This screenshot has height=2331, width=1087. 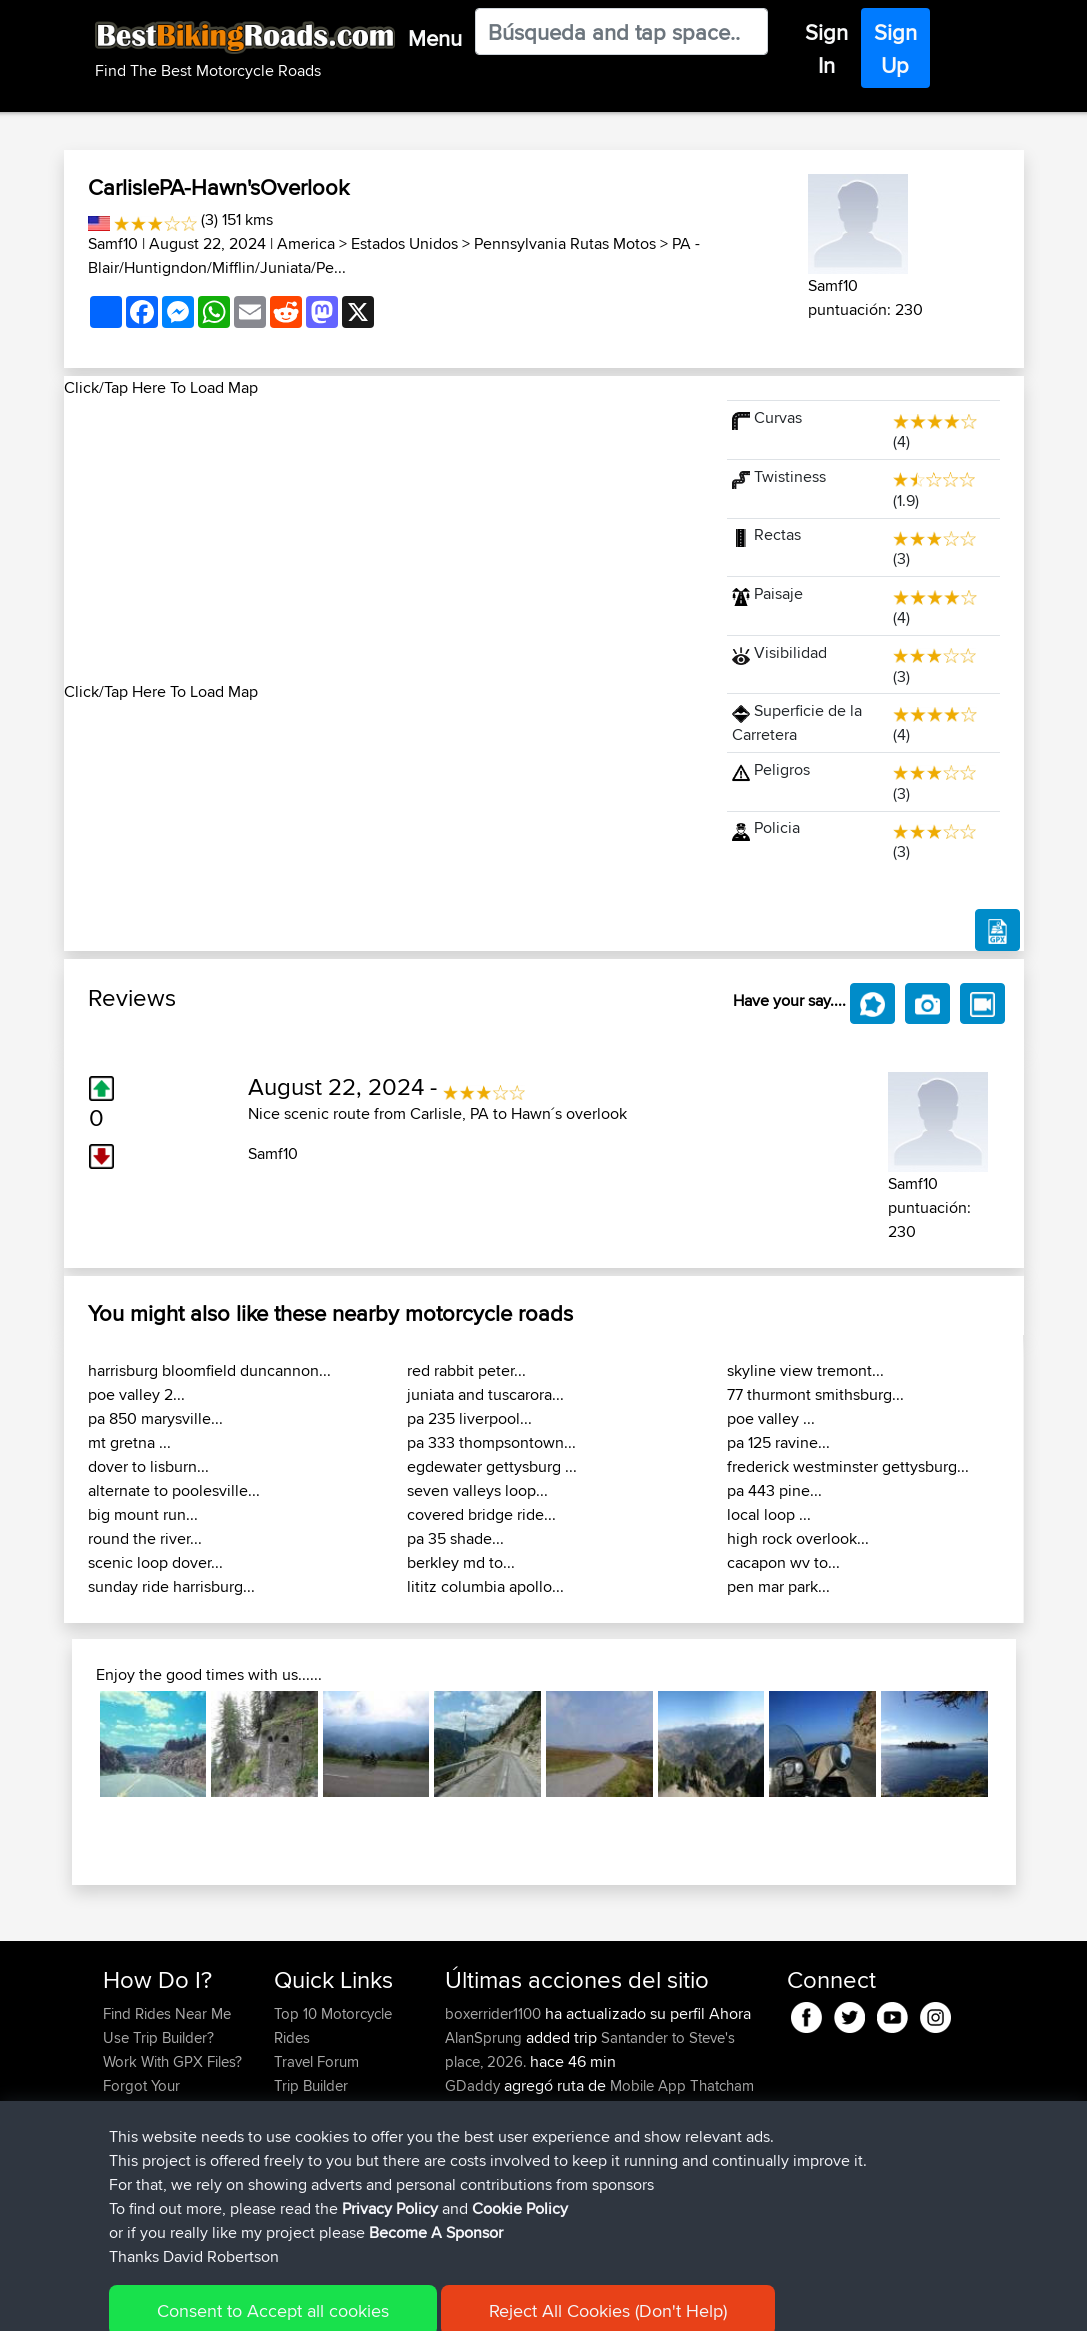 I want to click on frederick westminster gettysburg..., so click(x=848, y=1466).